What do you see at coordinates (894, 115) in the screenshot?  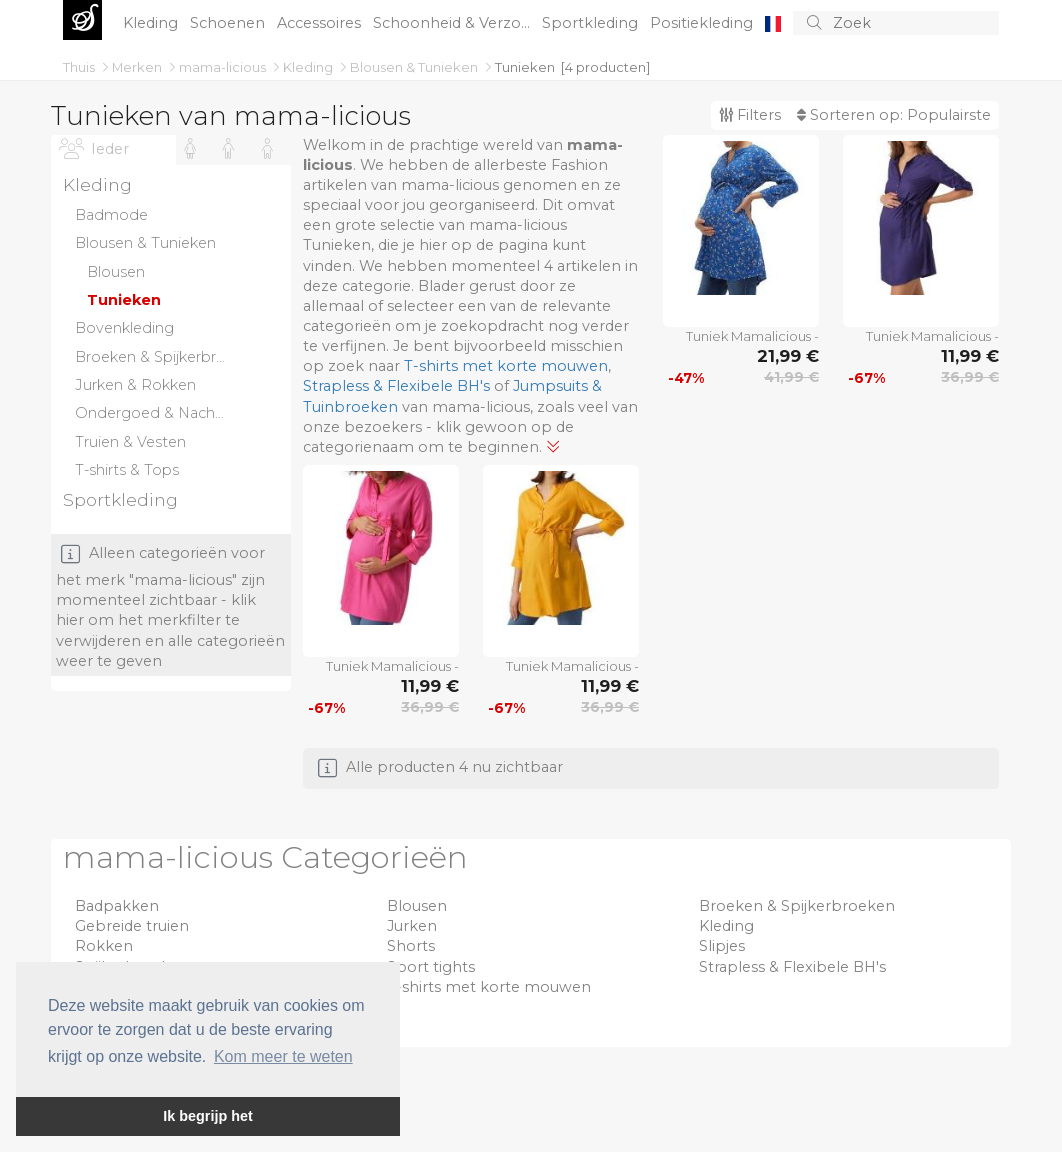 I see `Sorteren op:` at bounding box center [894, 115].